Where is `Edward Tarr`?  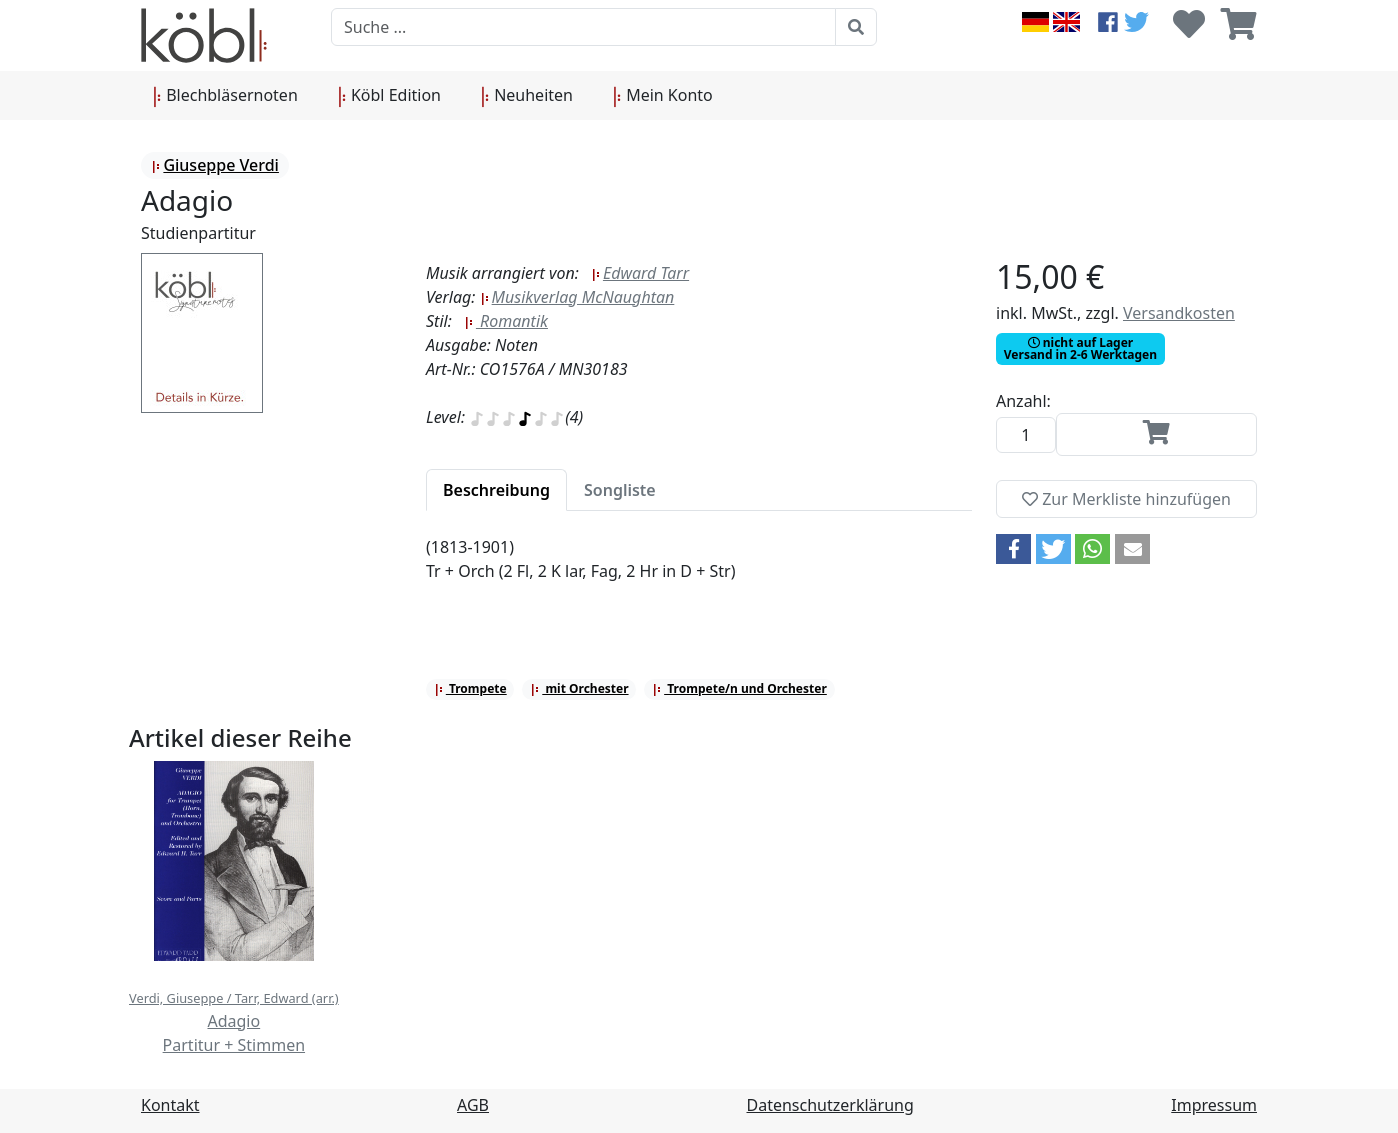
Edward Tarr is located at coordinates (640, 273).